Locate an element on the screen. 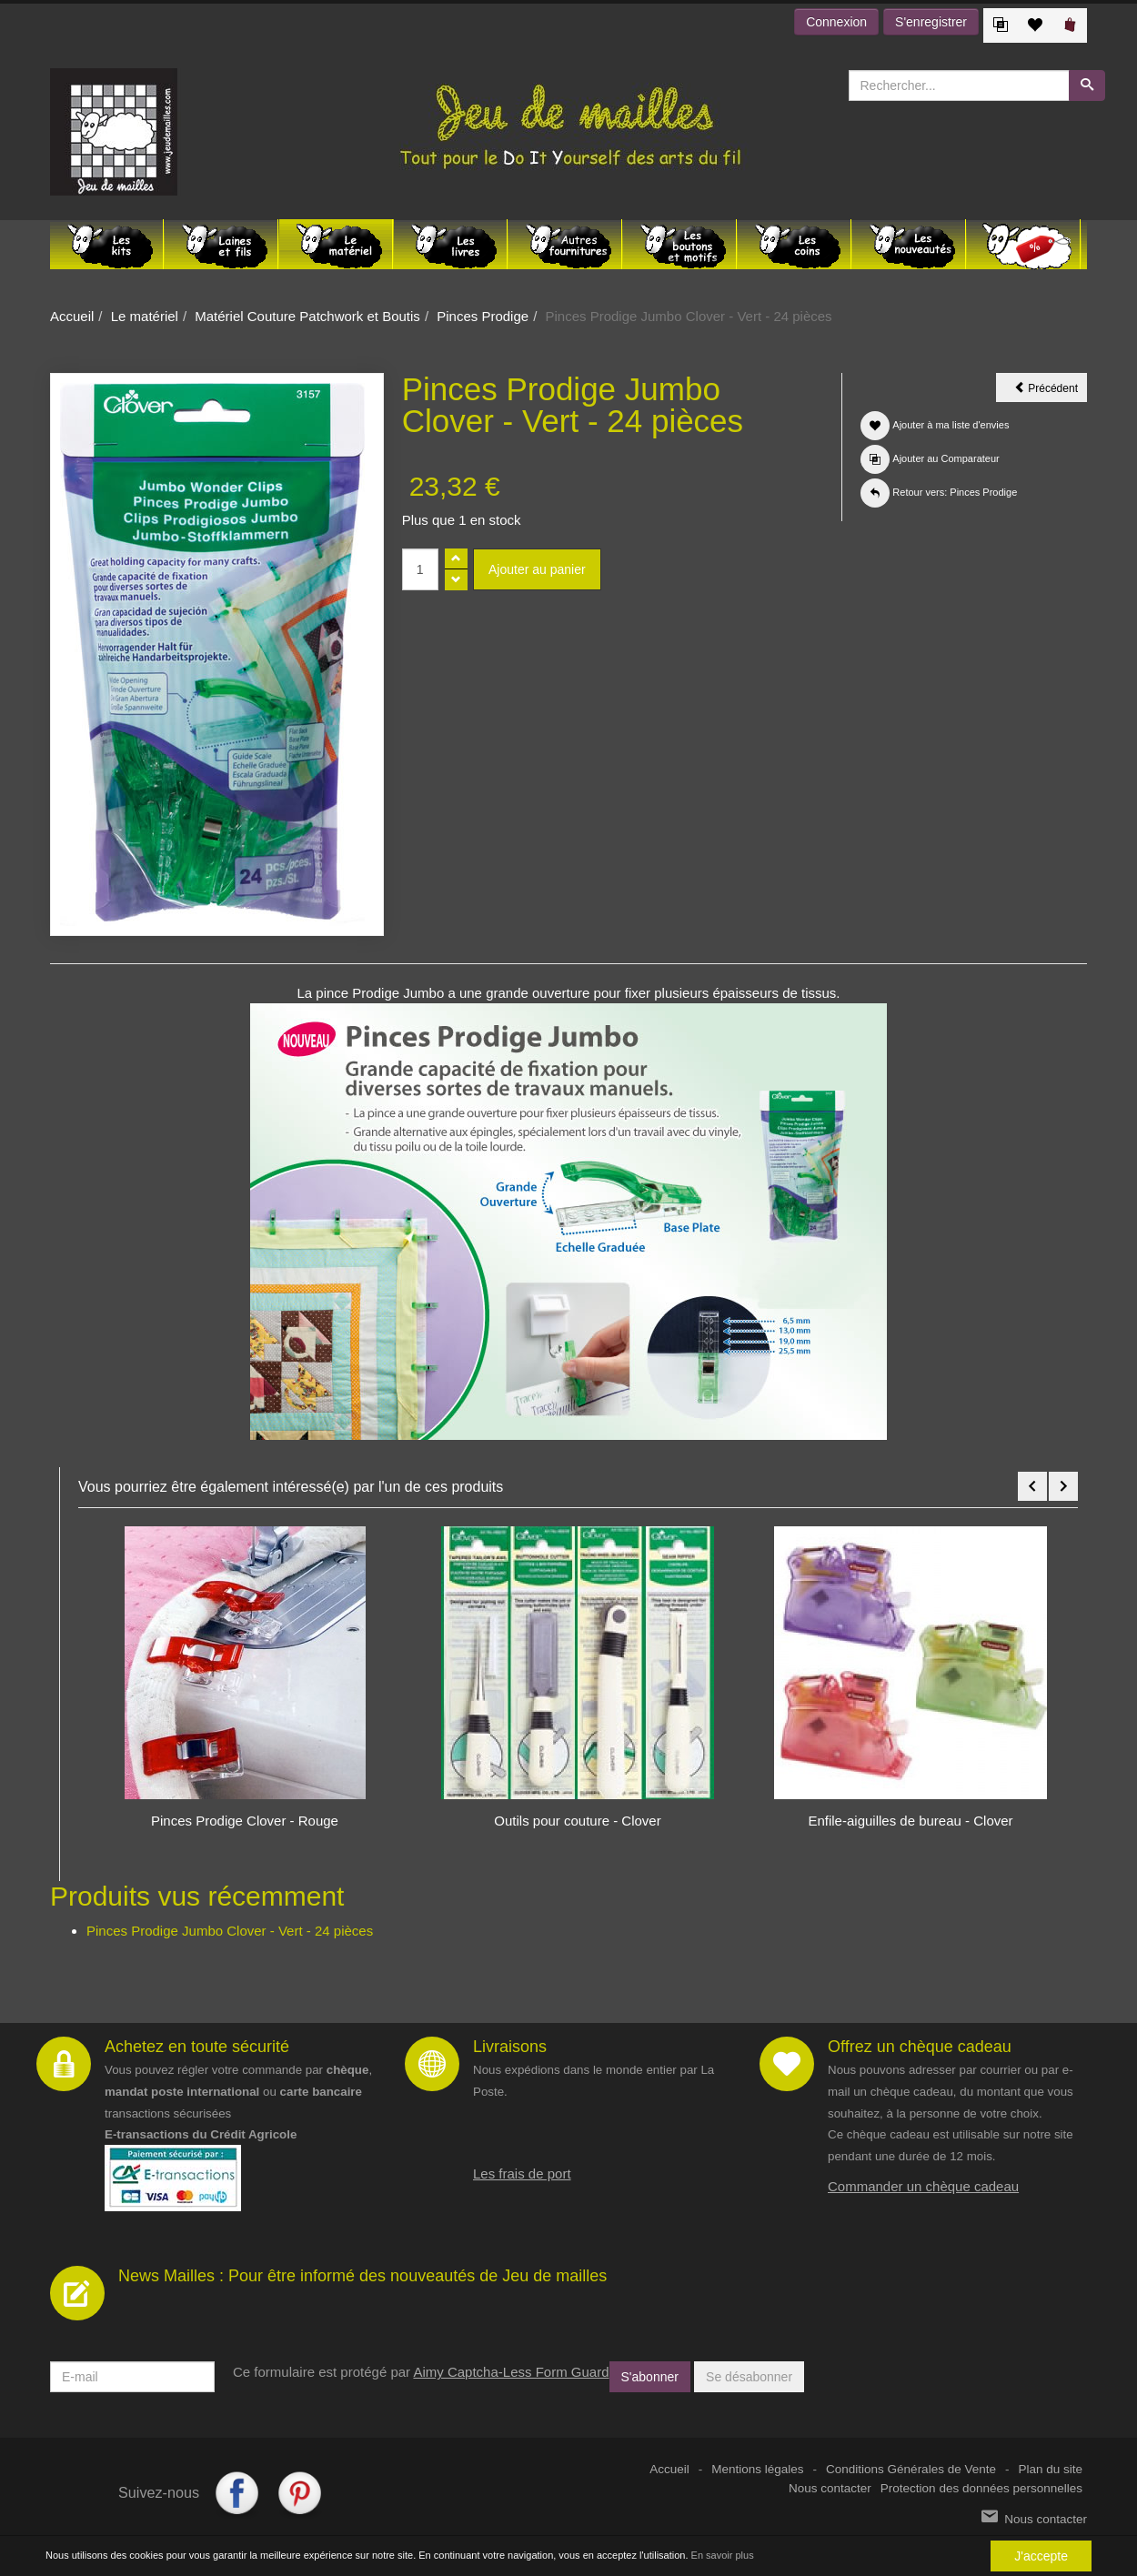 This screenshot has width=1137, height=2576. Commander un chèque cadeau is located at coordinates (923, 2186).